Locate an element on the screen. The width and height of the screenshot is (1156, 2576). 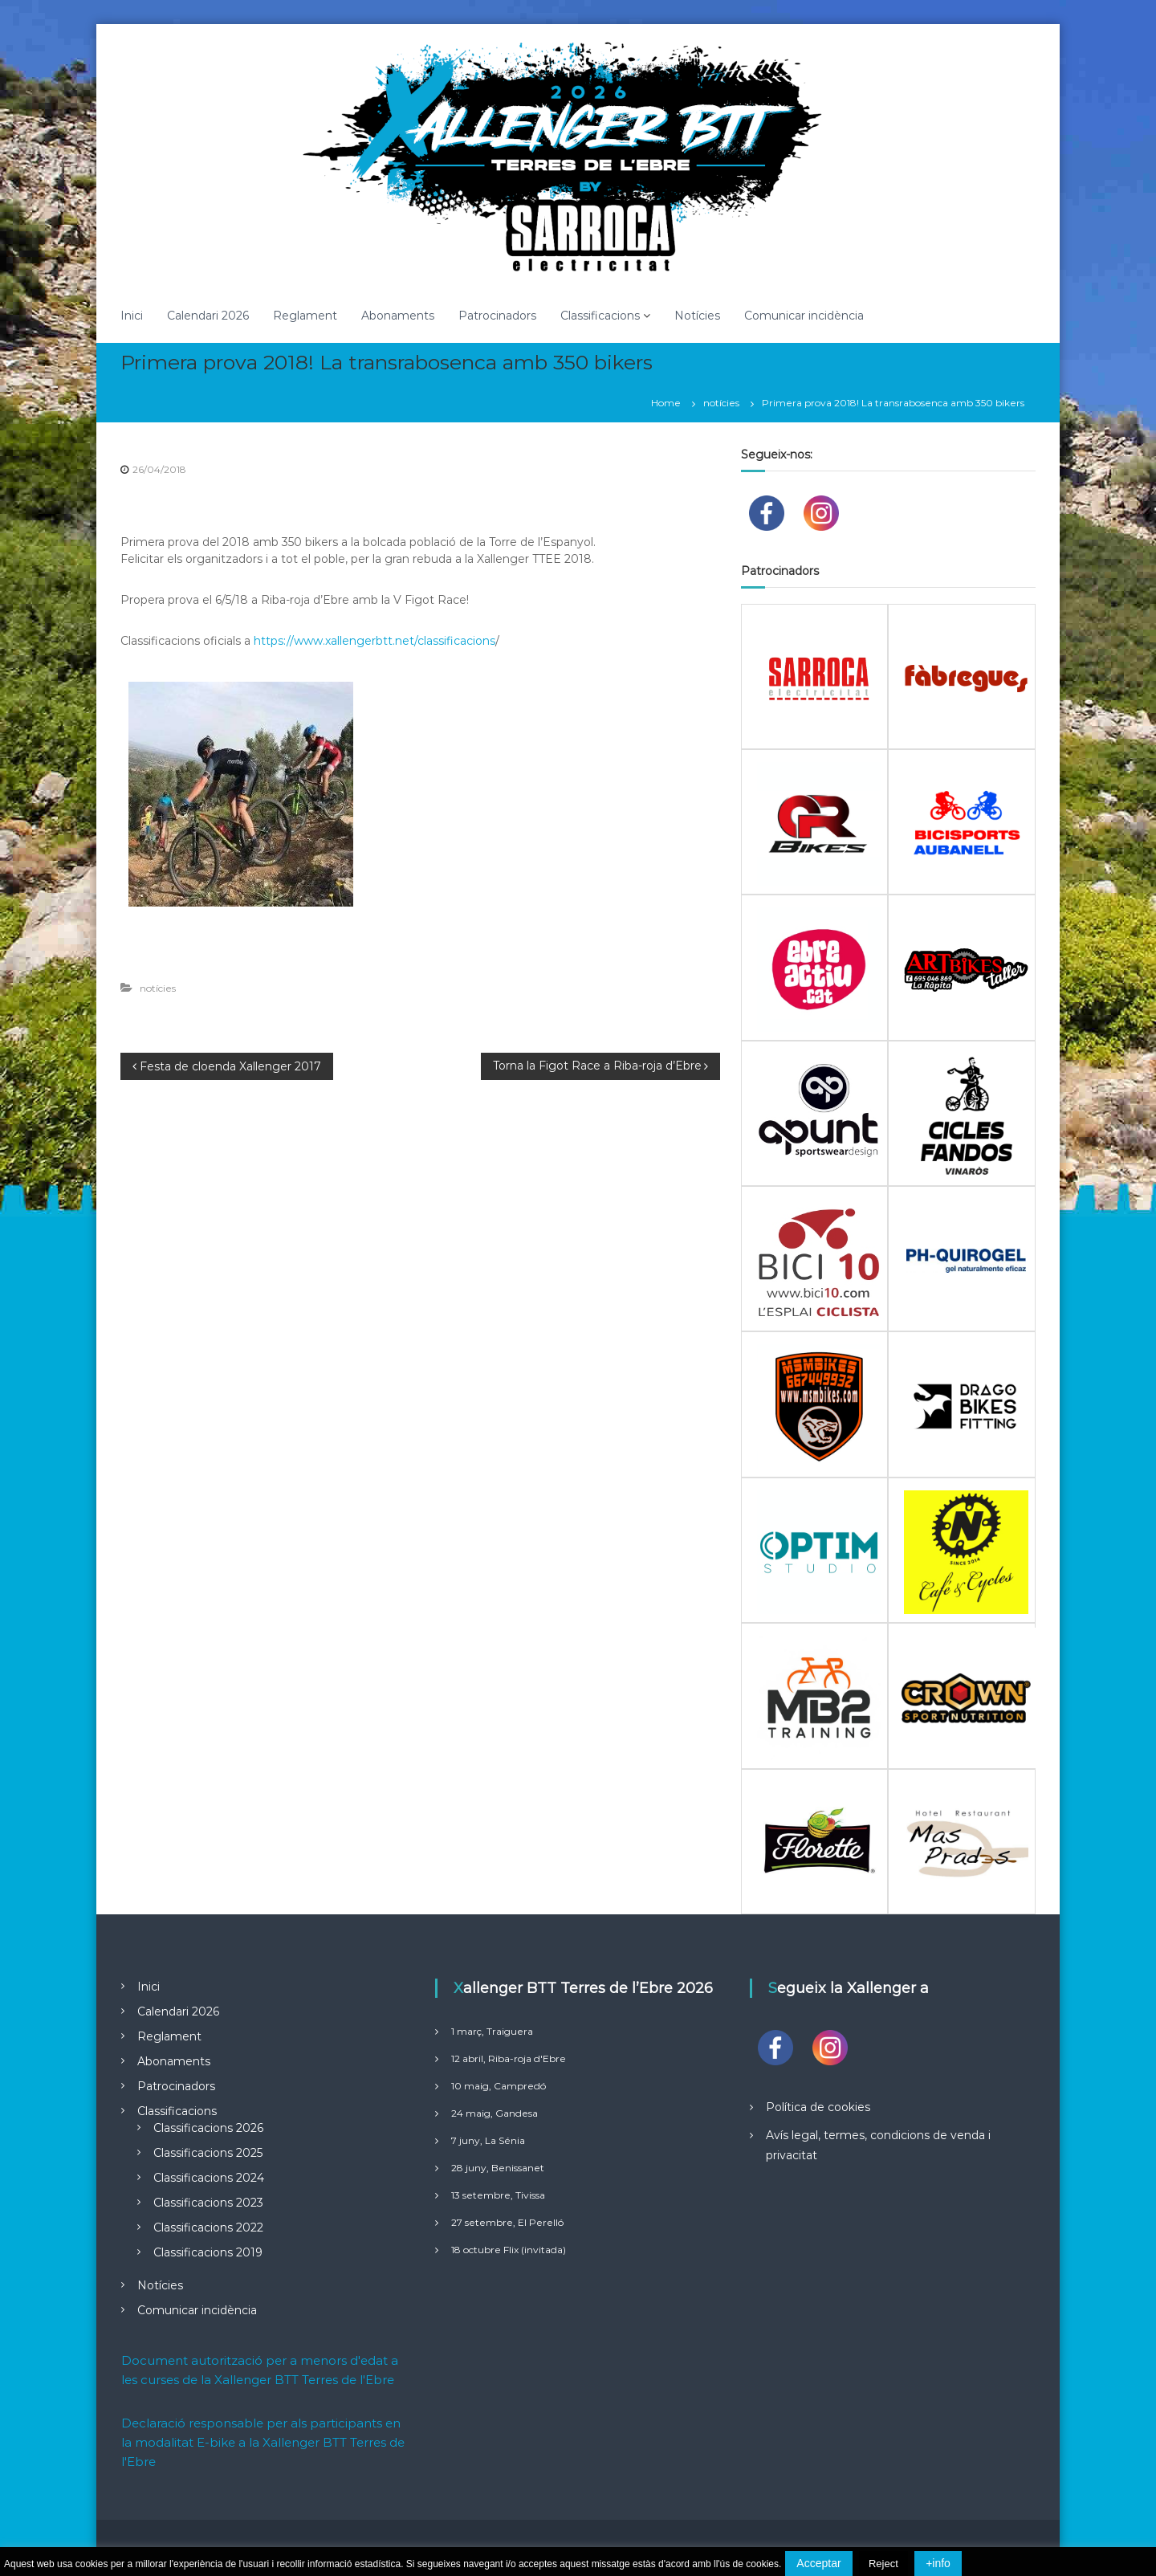
Classificacions 2022 is located at coordinates (208, 2227).